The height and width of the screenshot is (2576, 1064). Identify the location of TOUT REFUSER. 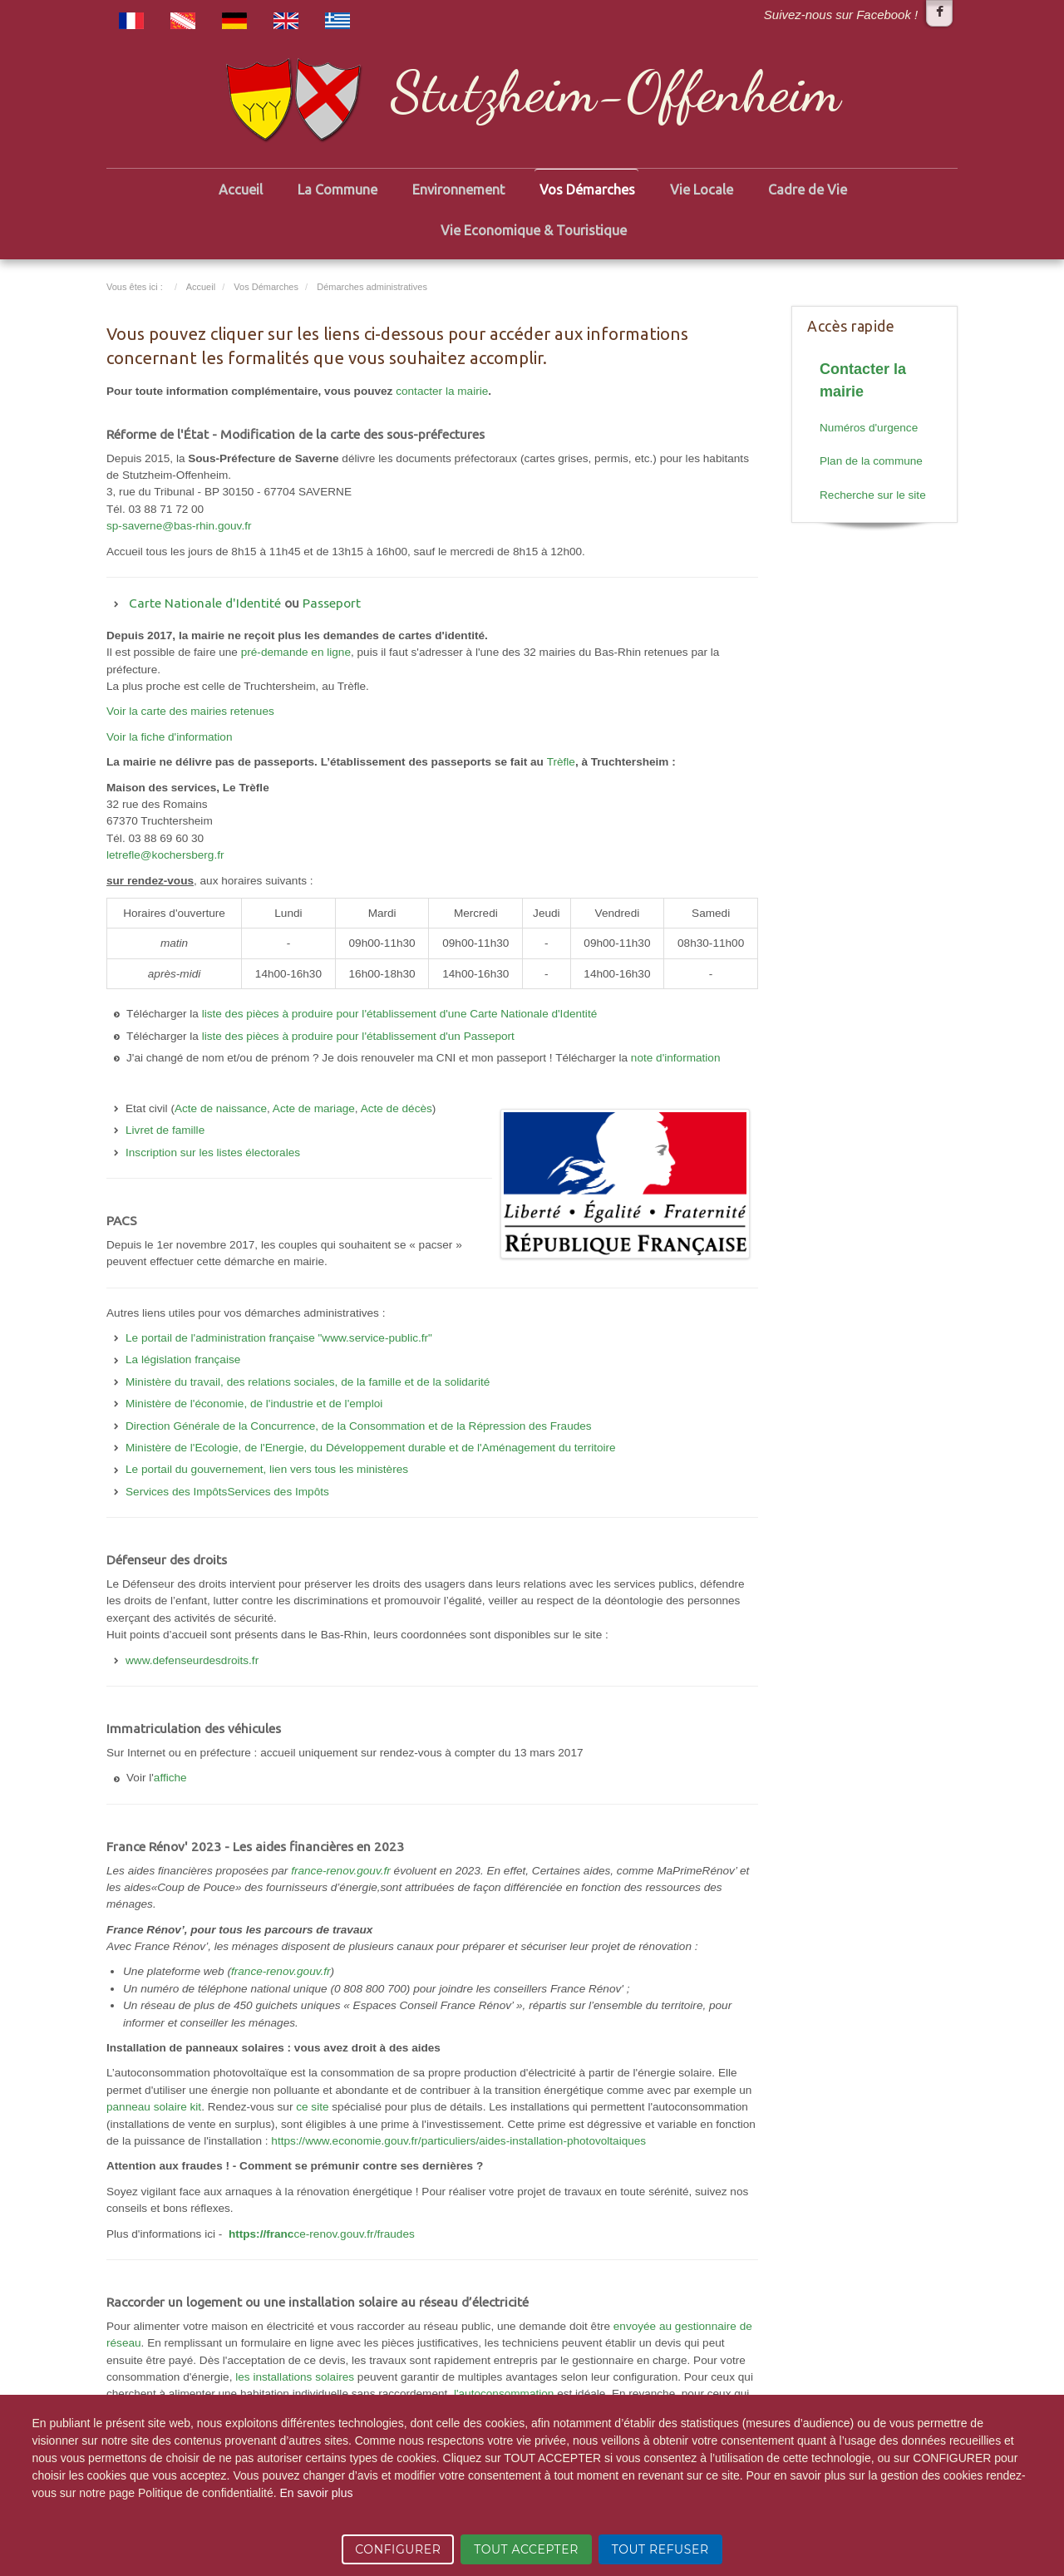
(660, 2549).